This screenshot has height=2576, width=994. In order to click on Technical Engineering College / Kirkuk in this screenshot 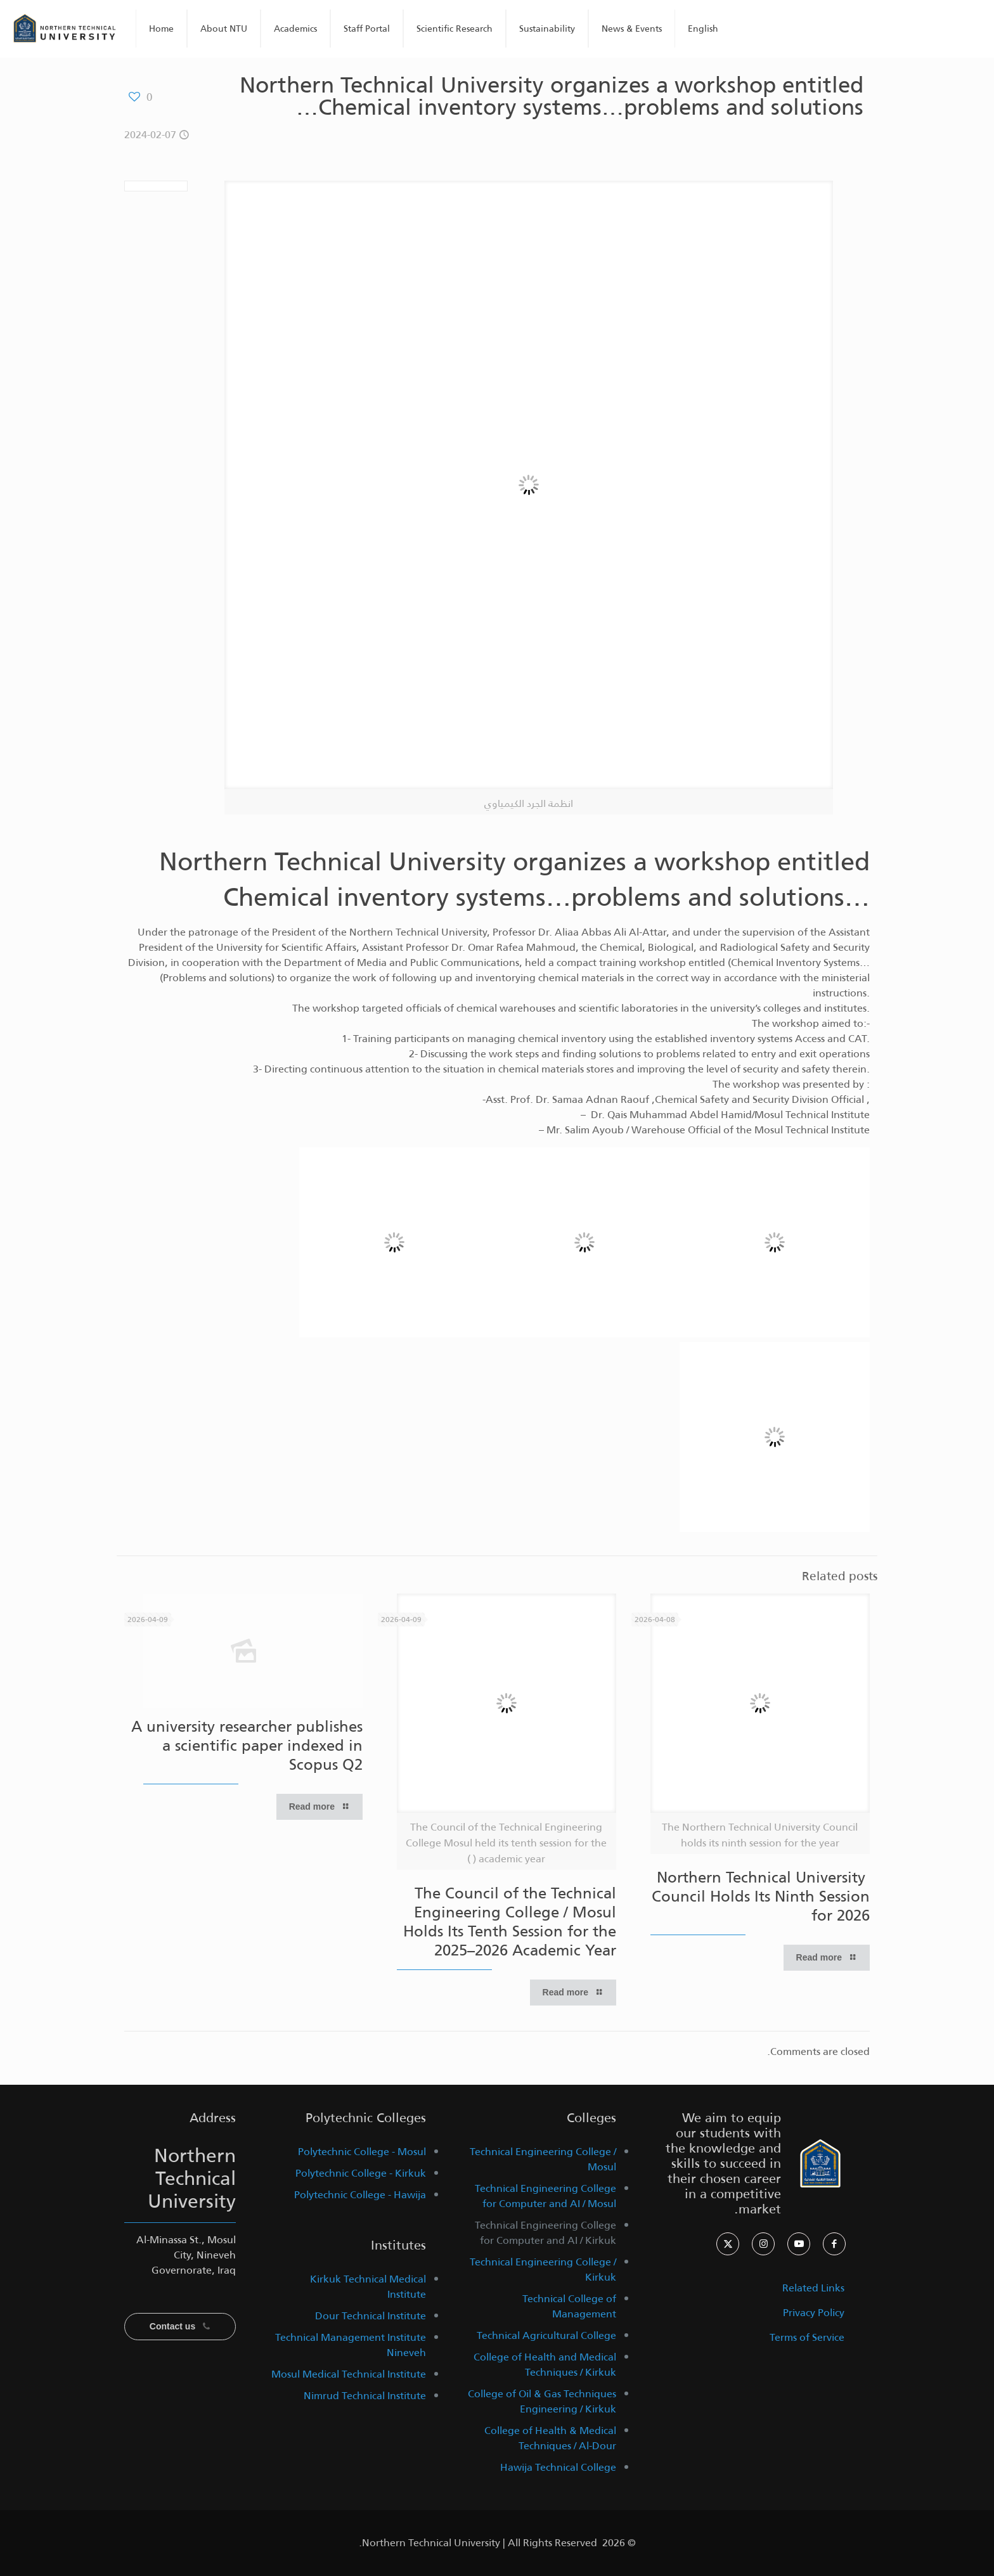, I will do `click(543, 2269)`.